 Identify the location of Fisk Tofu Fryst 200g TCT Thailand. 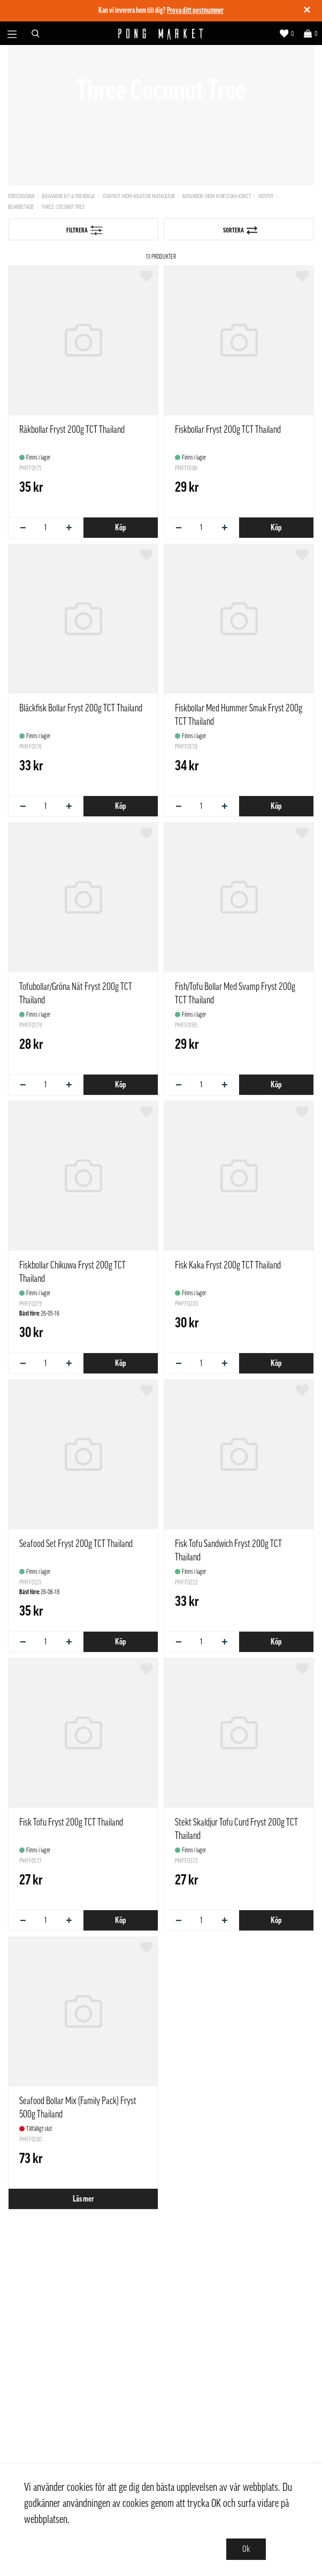
(71, 1822).